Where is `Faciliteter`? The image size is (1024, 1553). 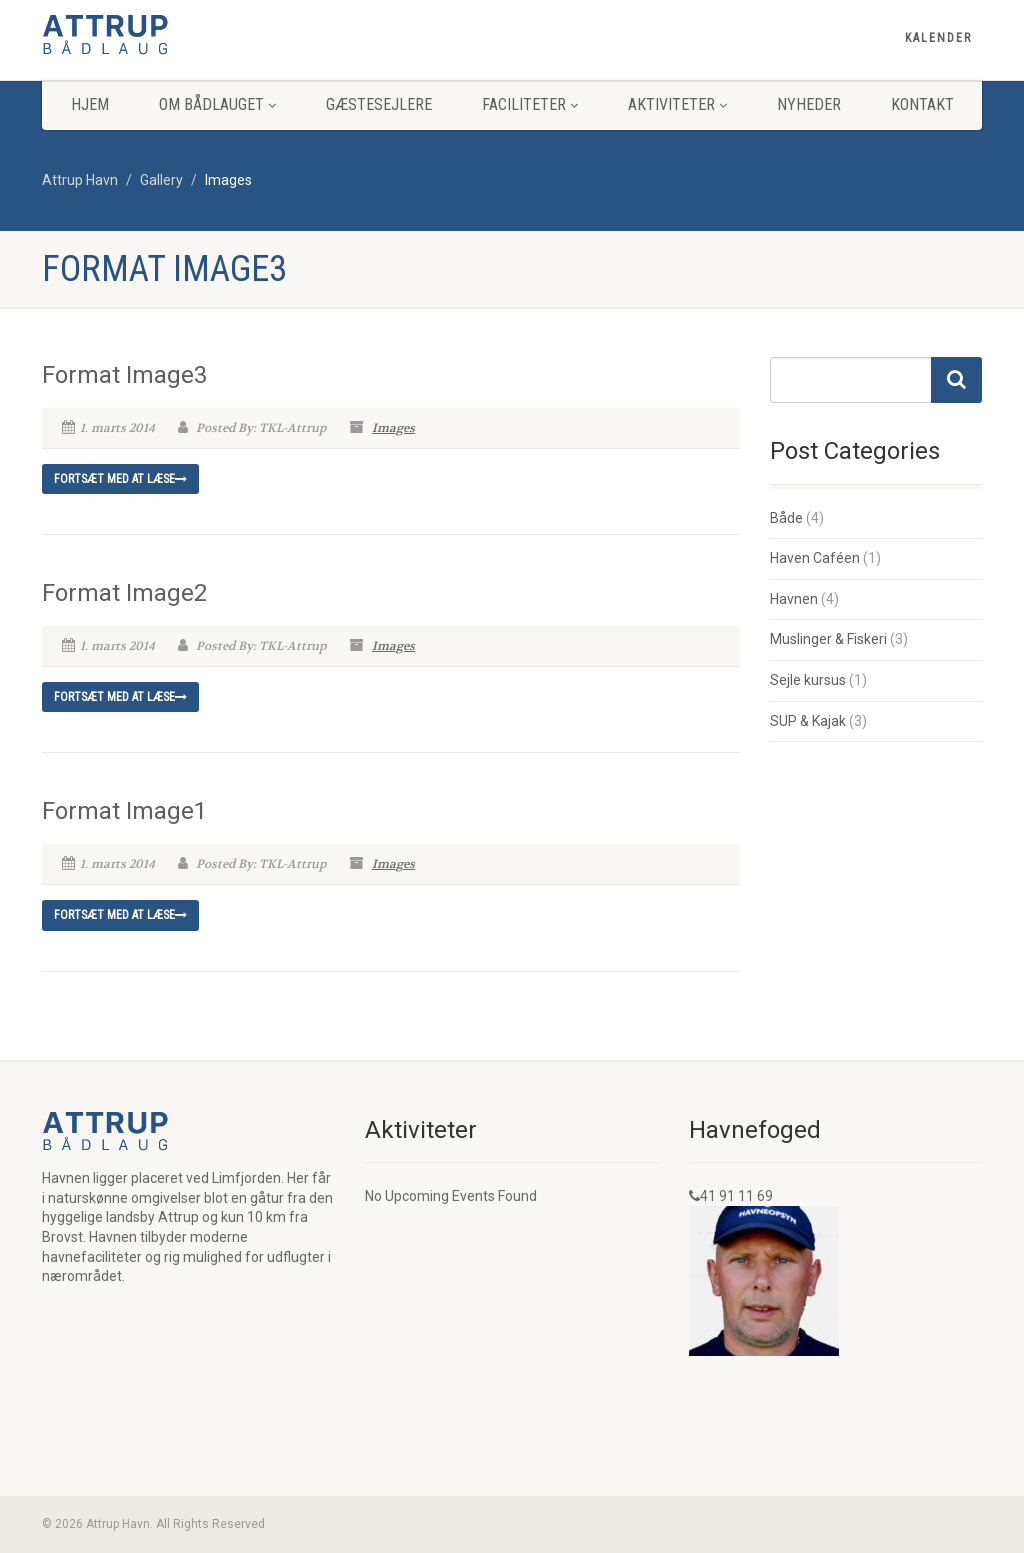 Faciliteter is located at coordinates (530, 104).